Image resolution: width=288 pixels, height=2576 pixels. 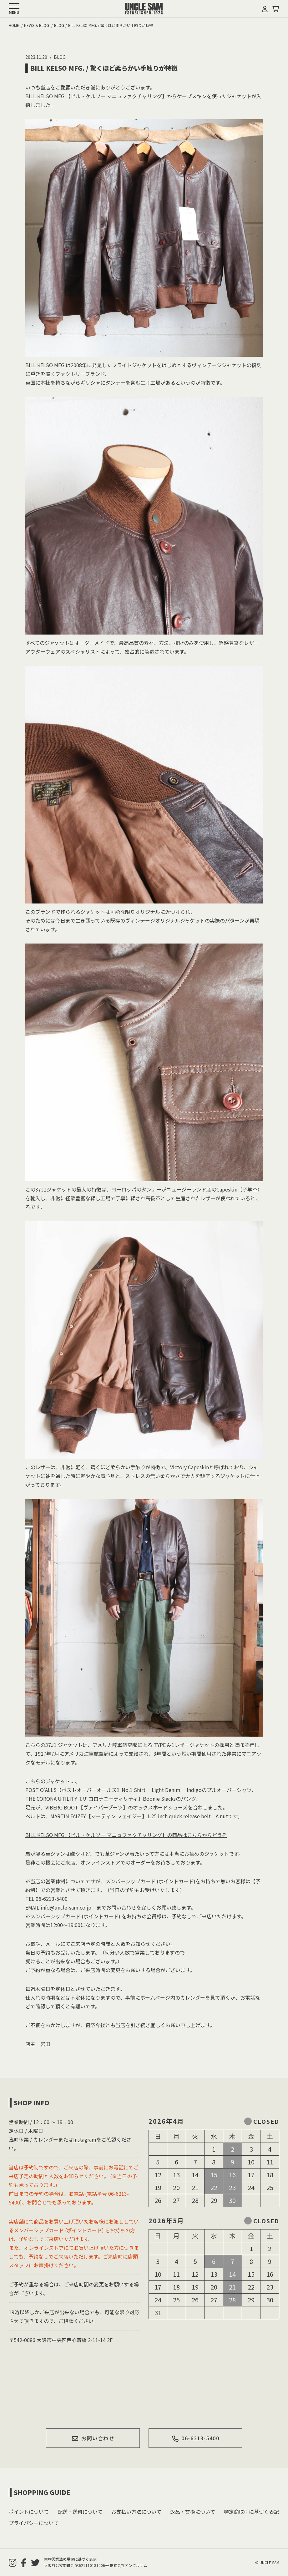 I want to click on お支払い方法について, so click(x=136, y=2511).